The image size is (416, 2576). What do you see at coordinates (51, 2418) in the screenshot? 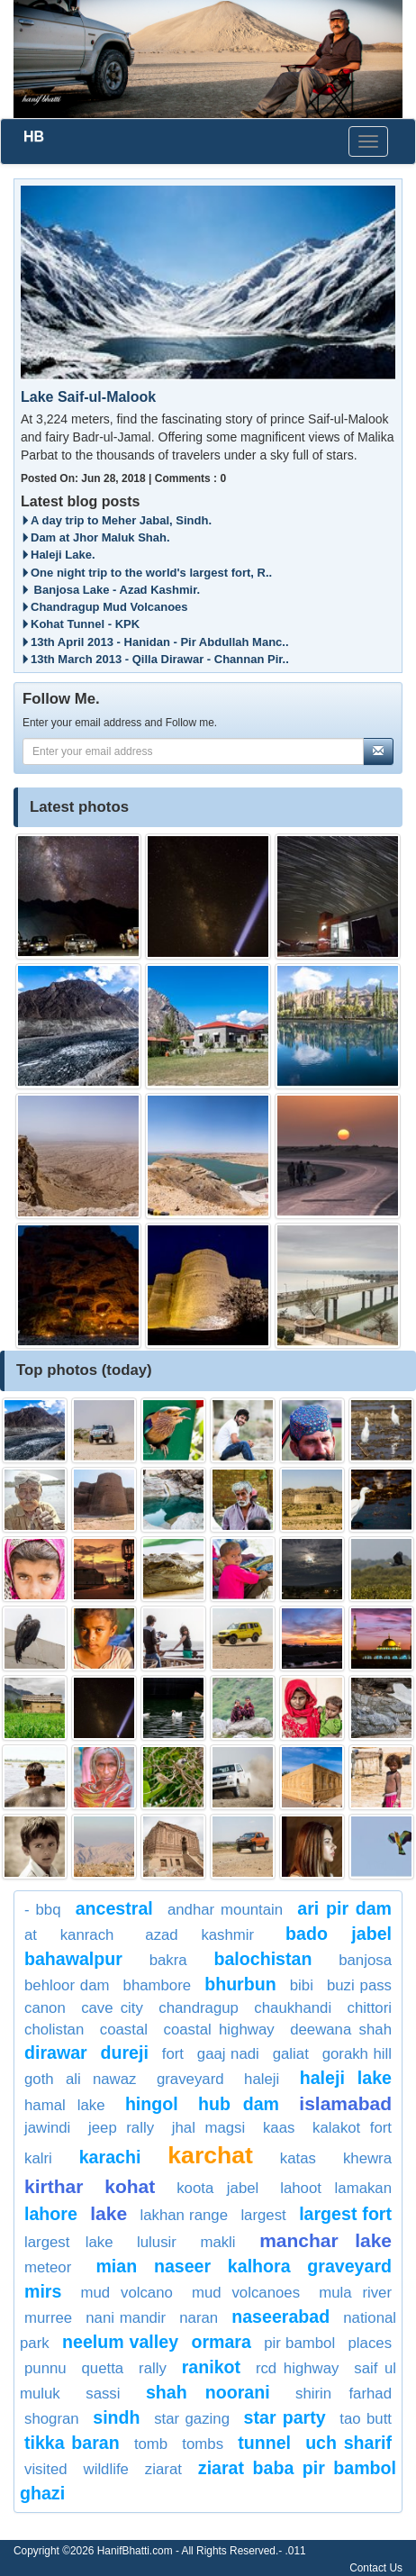
I see `Shogran` at bounding box center [51, 2418].